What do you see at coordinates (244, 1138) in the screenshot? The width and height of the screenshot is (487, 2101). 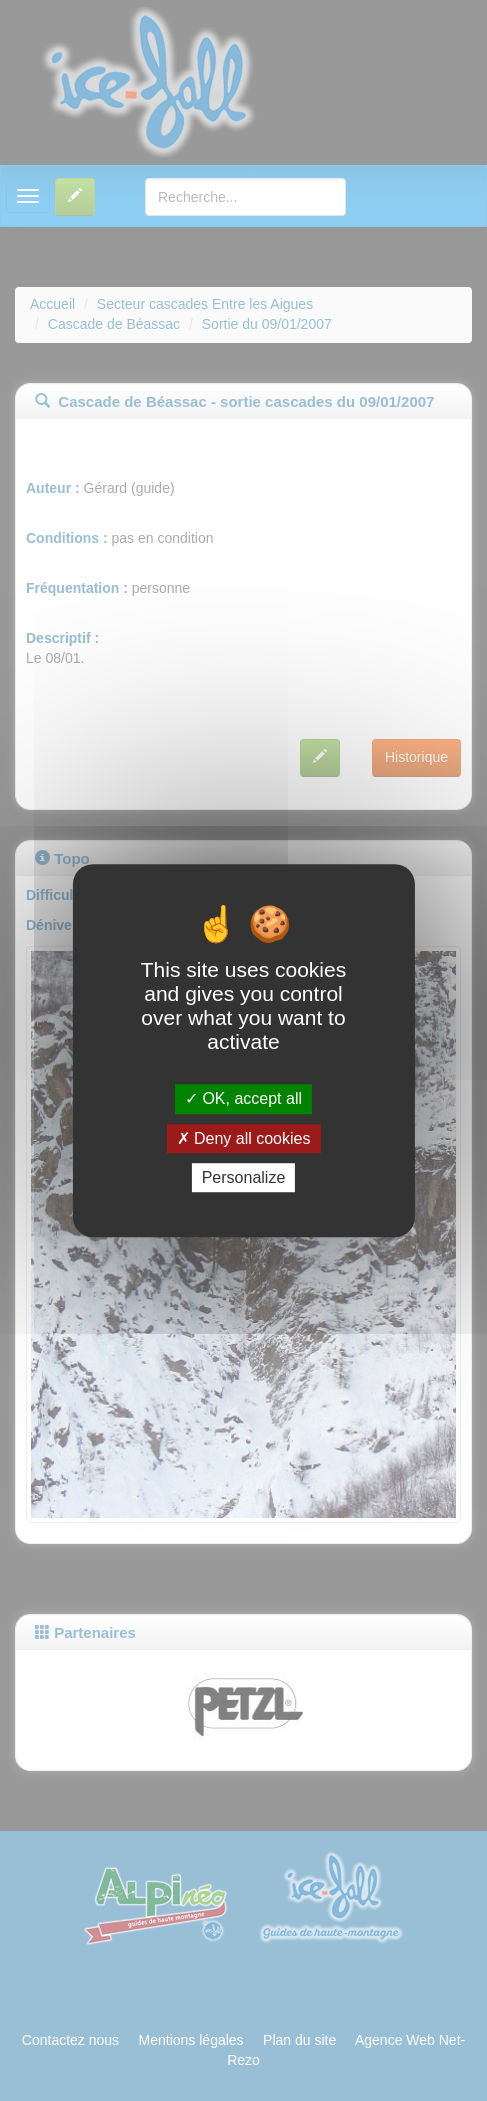 I see `Deny all cookies` at bounding box center [244, 1138].